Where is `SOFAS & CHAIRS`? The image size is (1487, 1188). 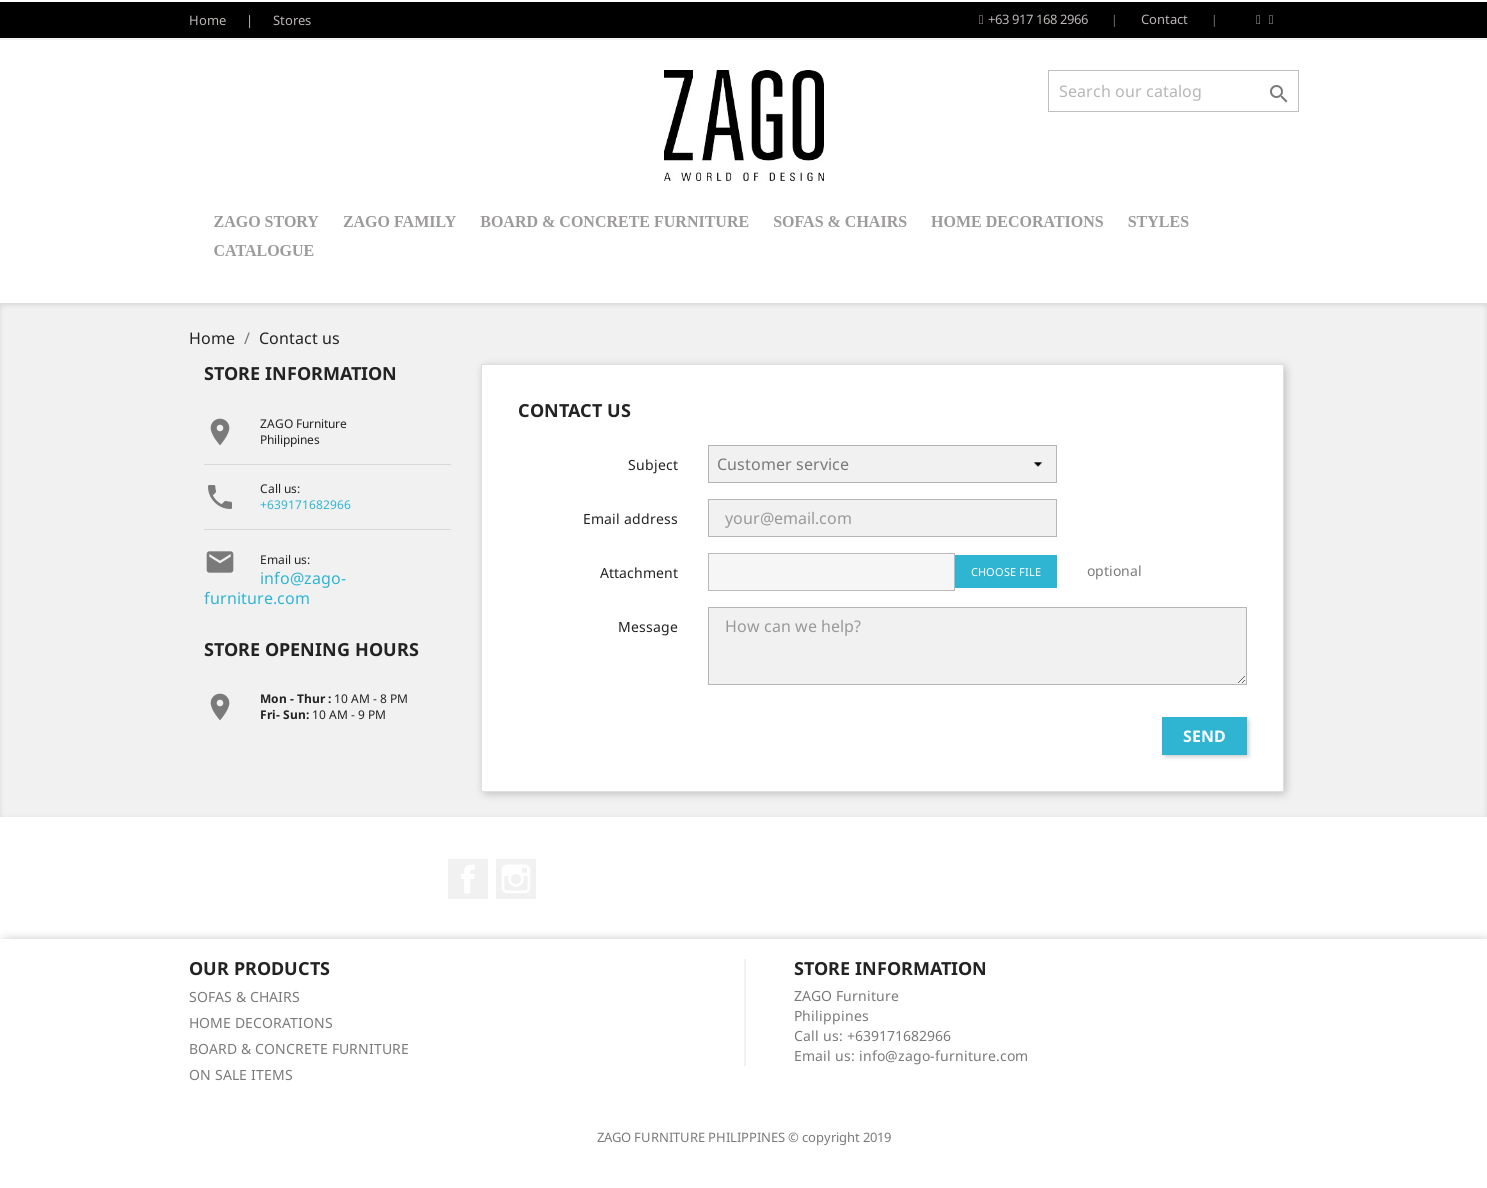 SOFAS & CHAIRS is located at coordinates (840, 221).